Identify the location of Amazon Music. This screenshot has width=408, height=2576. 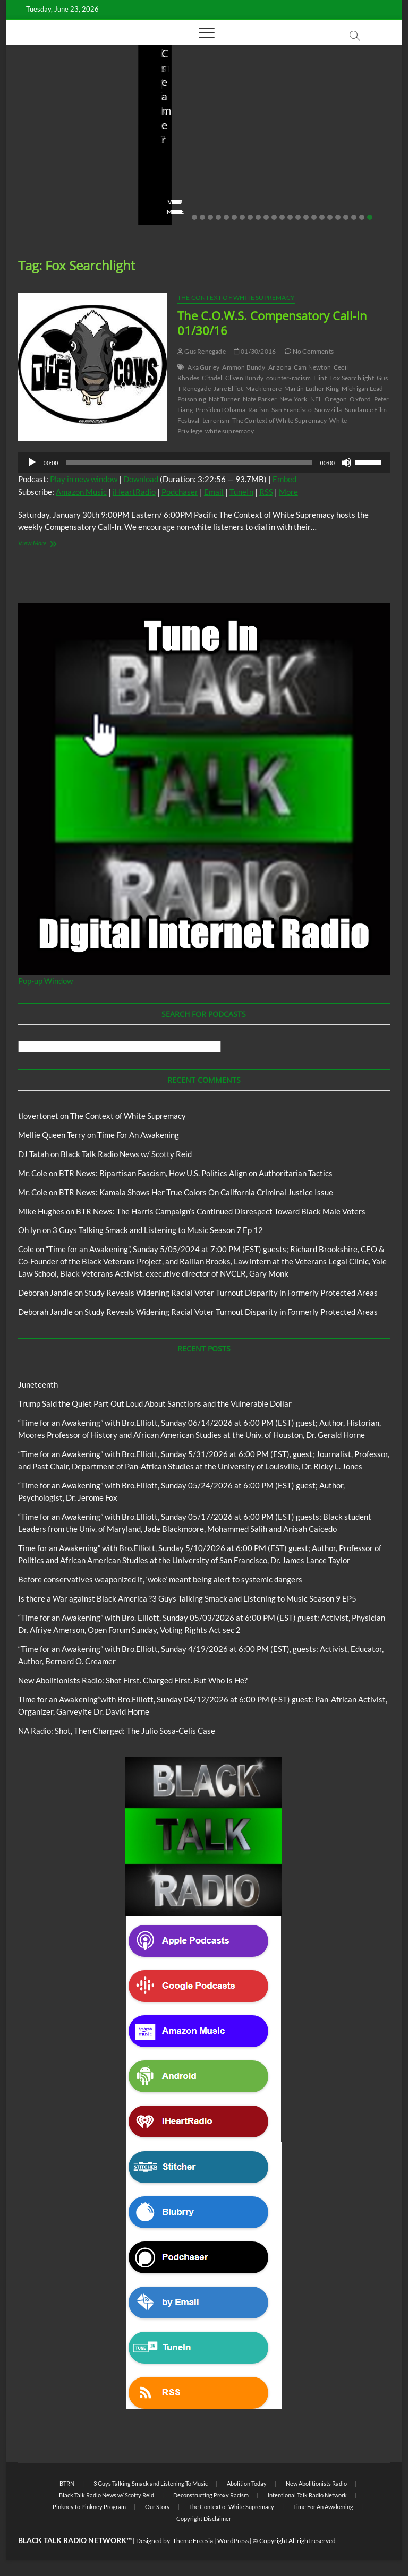
(81, 492).